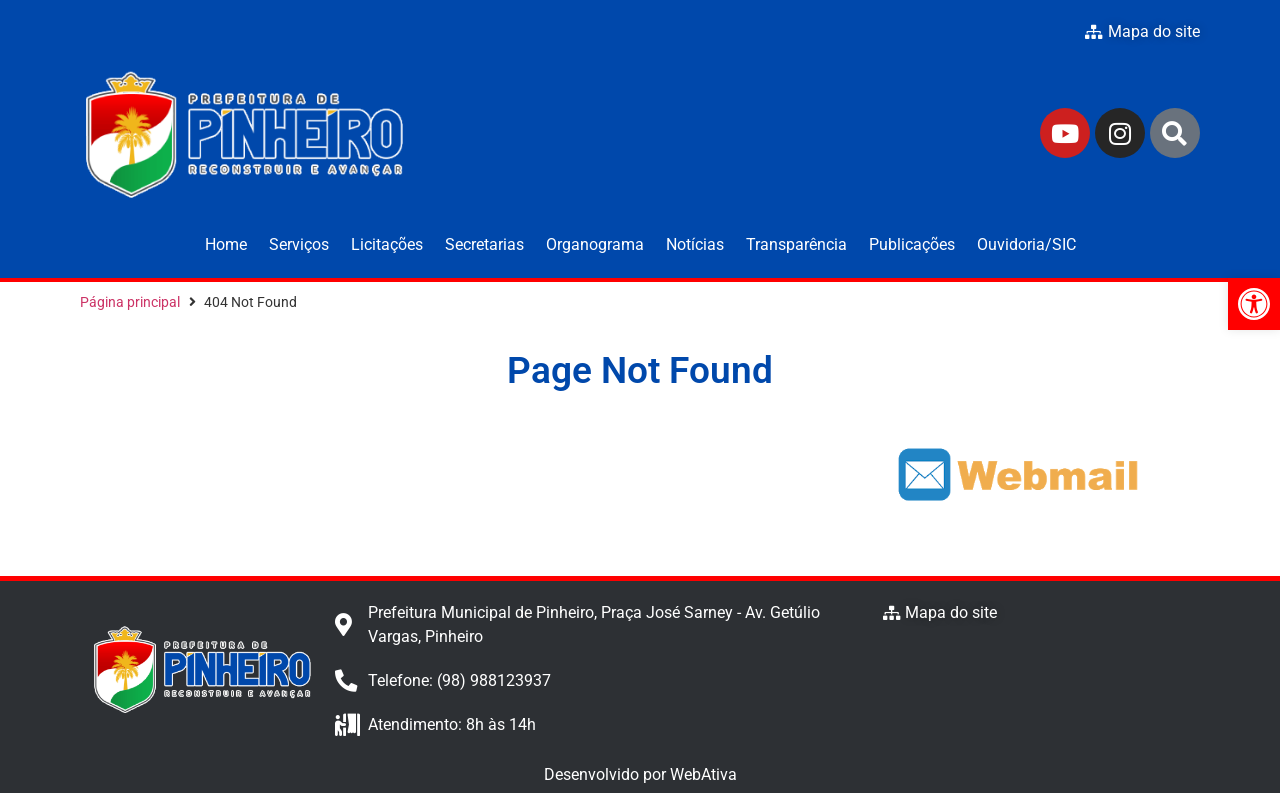 The image size is (1280, 793). Describe the element at coordinates (796, 244) in the screenshot. I see `Transparência` at that location.